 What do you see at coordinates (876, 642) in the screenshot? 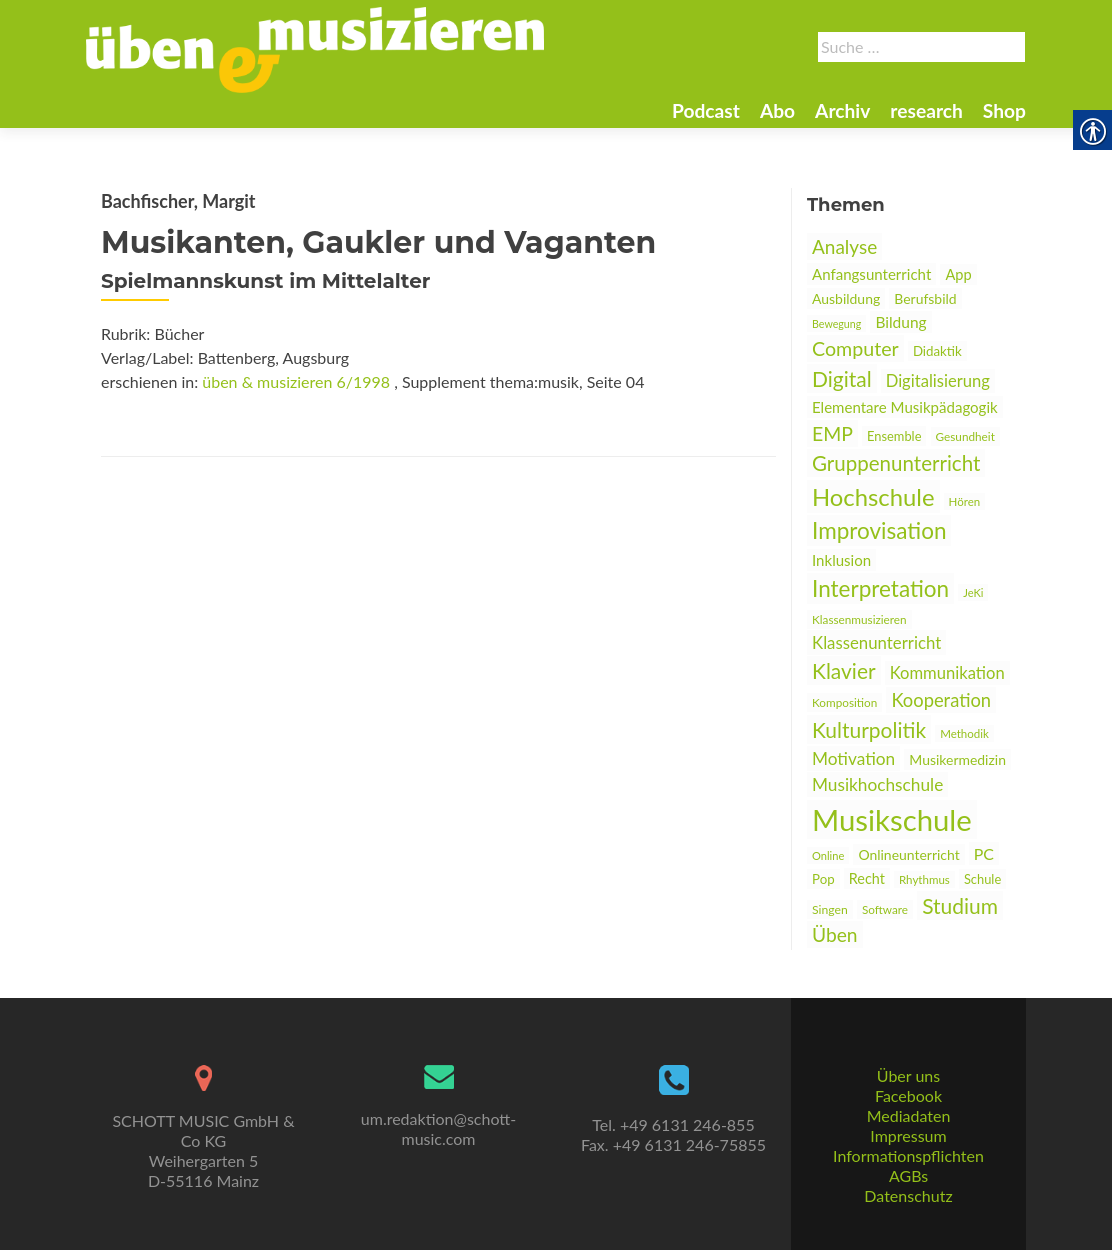
I see `Klassenunterricht [link]` at bounding box center [876, 642].